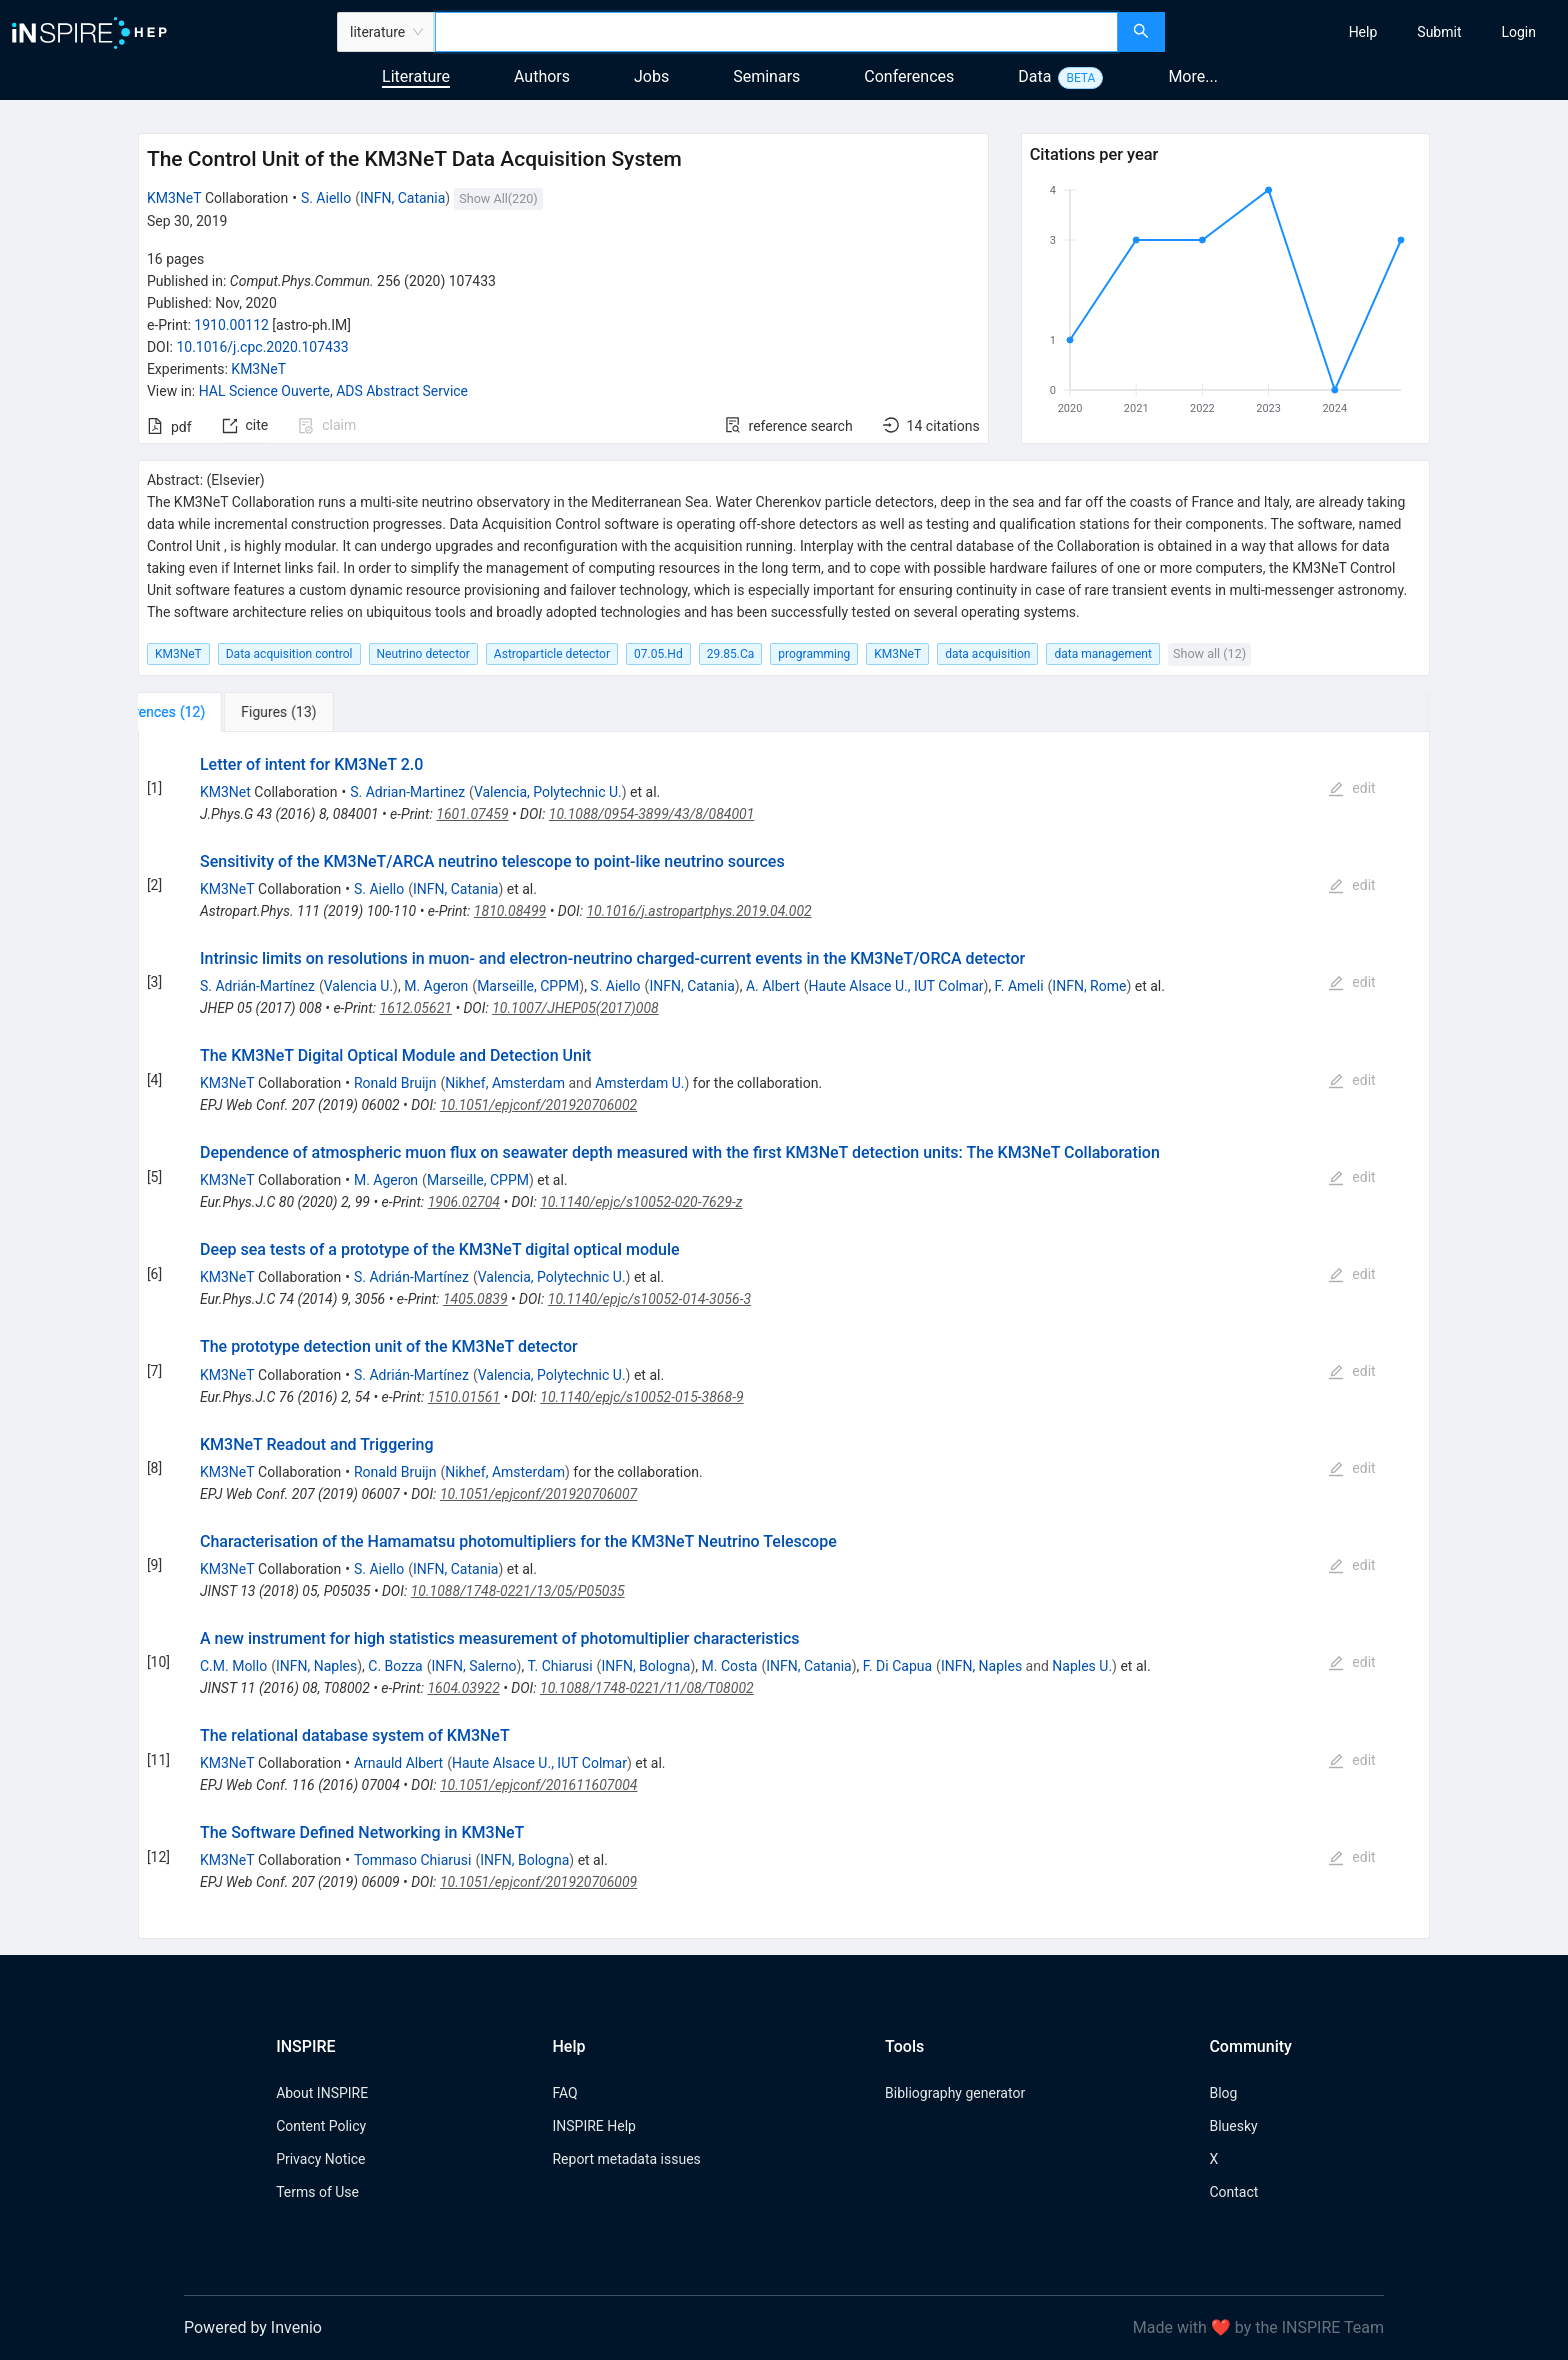 The width and height of the screenshot is (1568, 2360). I want to click on 10.1051/epjconf/201920706002, so click(538, 1105).